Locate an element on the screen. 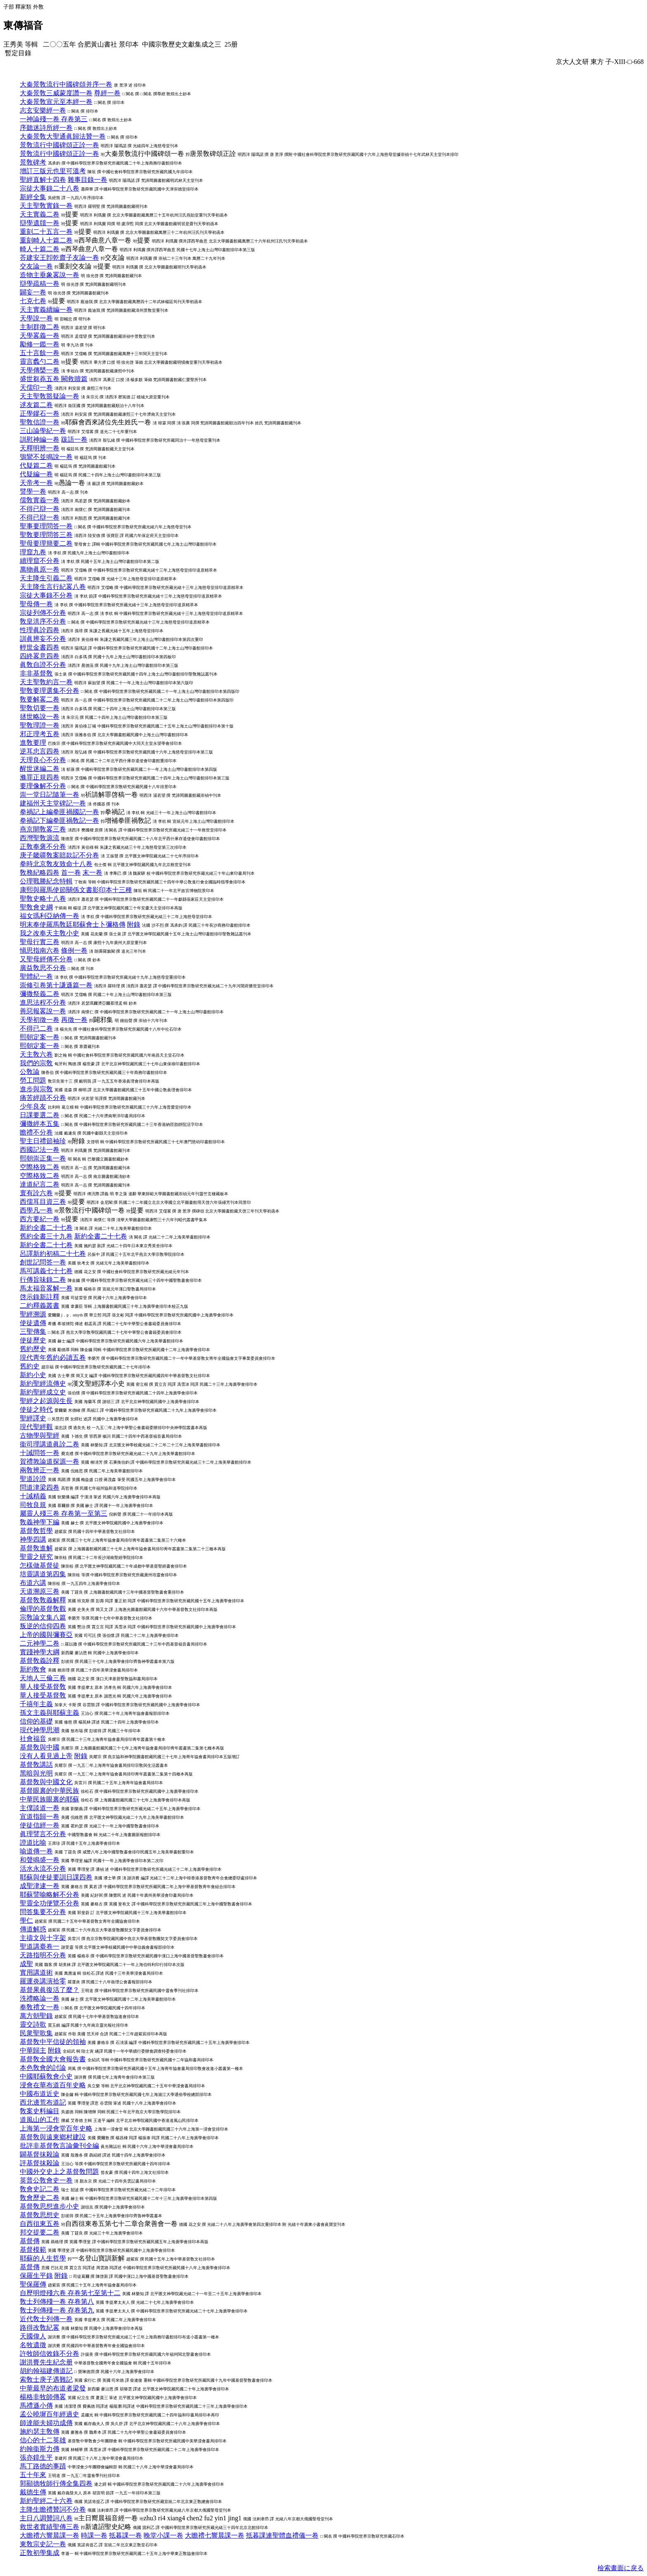 The image size is (647, 2576). 聖經直解十四卷 is located at coordinates (43, 179).